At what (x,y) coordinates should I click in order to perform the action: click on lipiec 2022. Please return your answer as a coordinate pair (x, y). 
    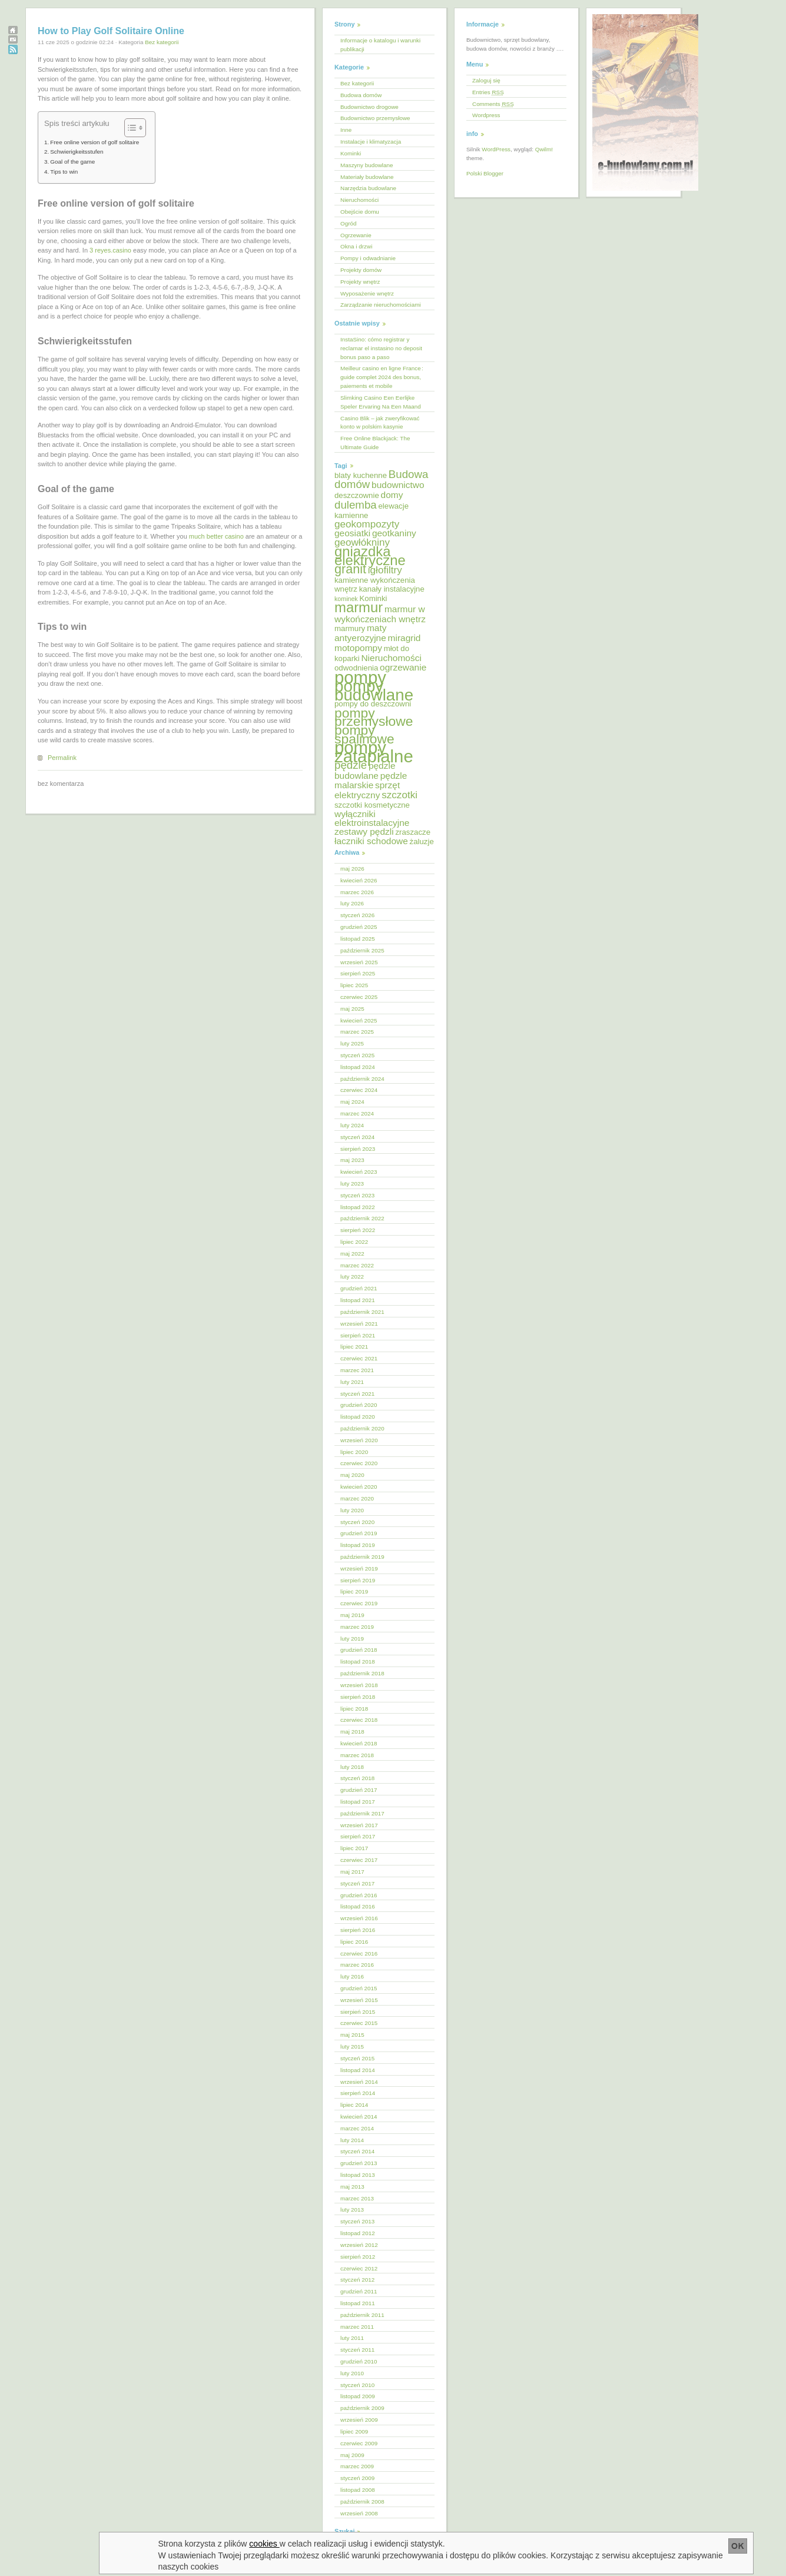
    Looking at the image, I should click on (354, 1242).